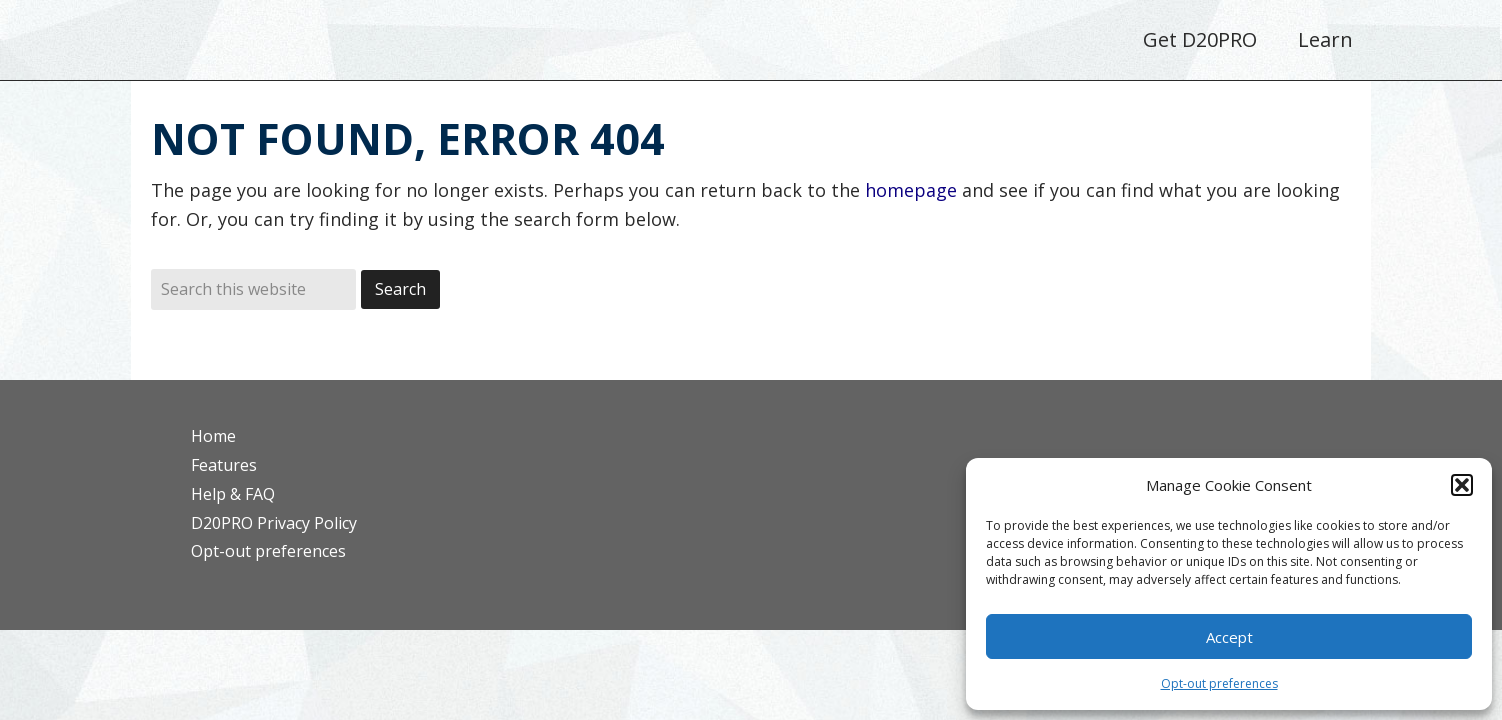  What do you see at coordinates (1219, 683) in the screenshot?
I see `Opt-out preferences` at bounding box center [1219, 683].